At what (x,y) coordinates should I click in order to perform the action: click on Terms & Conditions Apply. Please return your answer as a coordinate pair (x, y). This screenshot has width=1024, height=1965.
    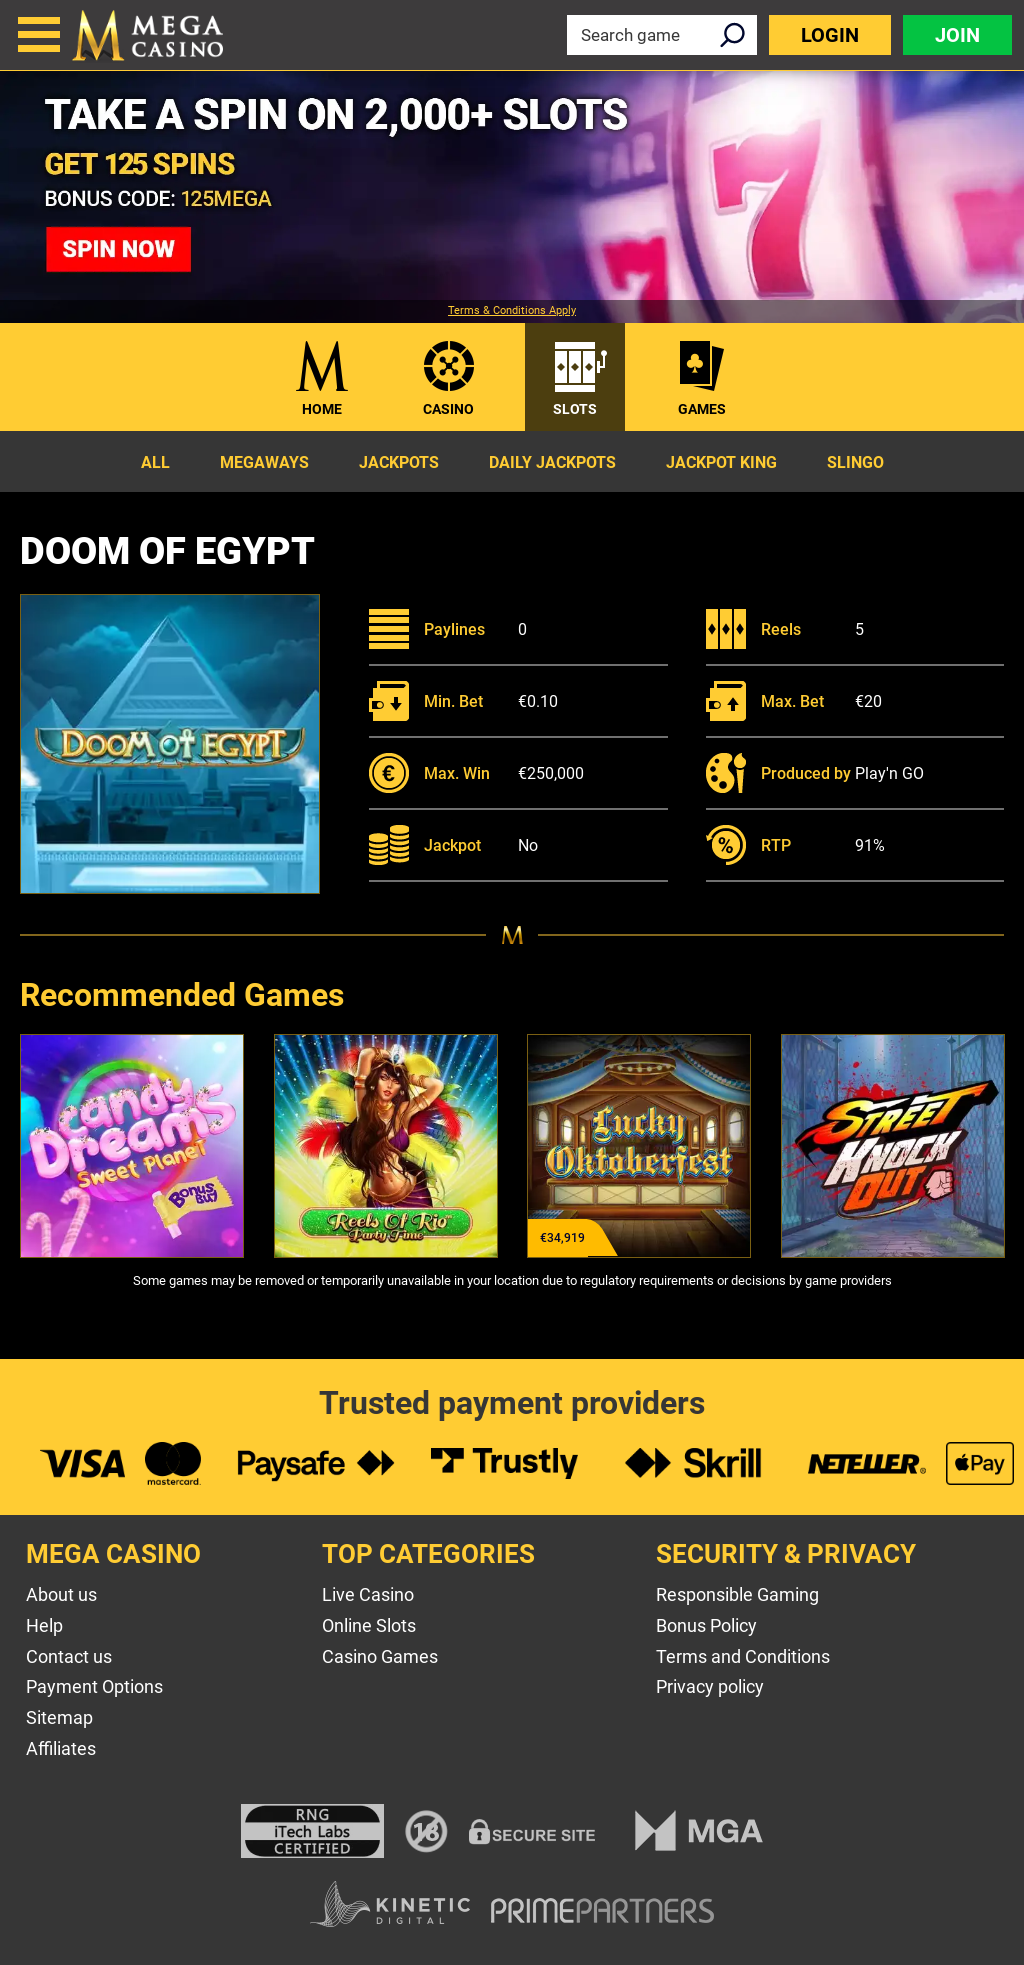
    Looking at the image, I should click on (512, 311).